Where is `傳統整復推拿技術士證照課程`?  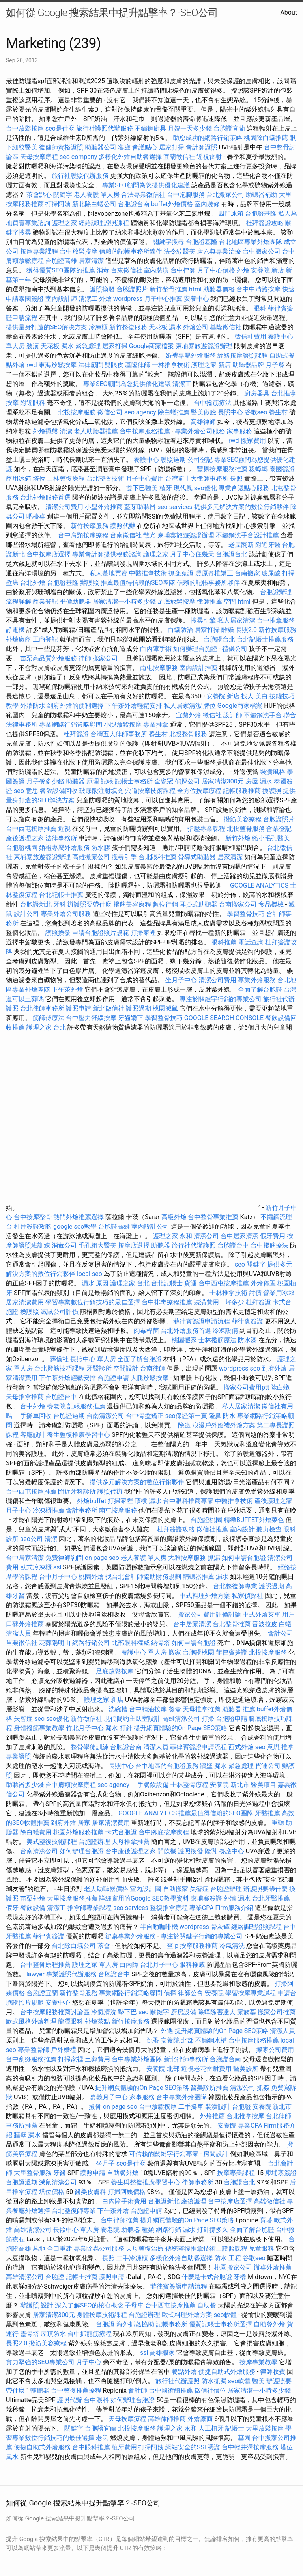 傳統整復推拿技術士證照課程 is located at coordinates (207, 2248).